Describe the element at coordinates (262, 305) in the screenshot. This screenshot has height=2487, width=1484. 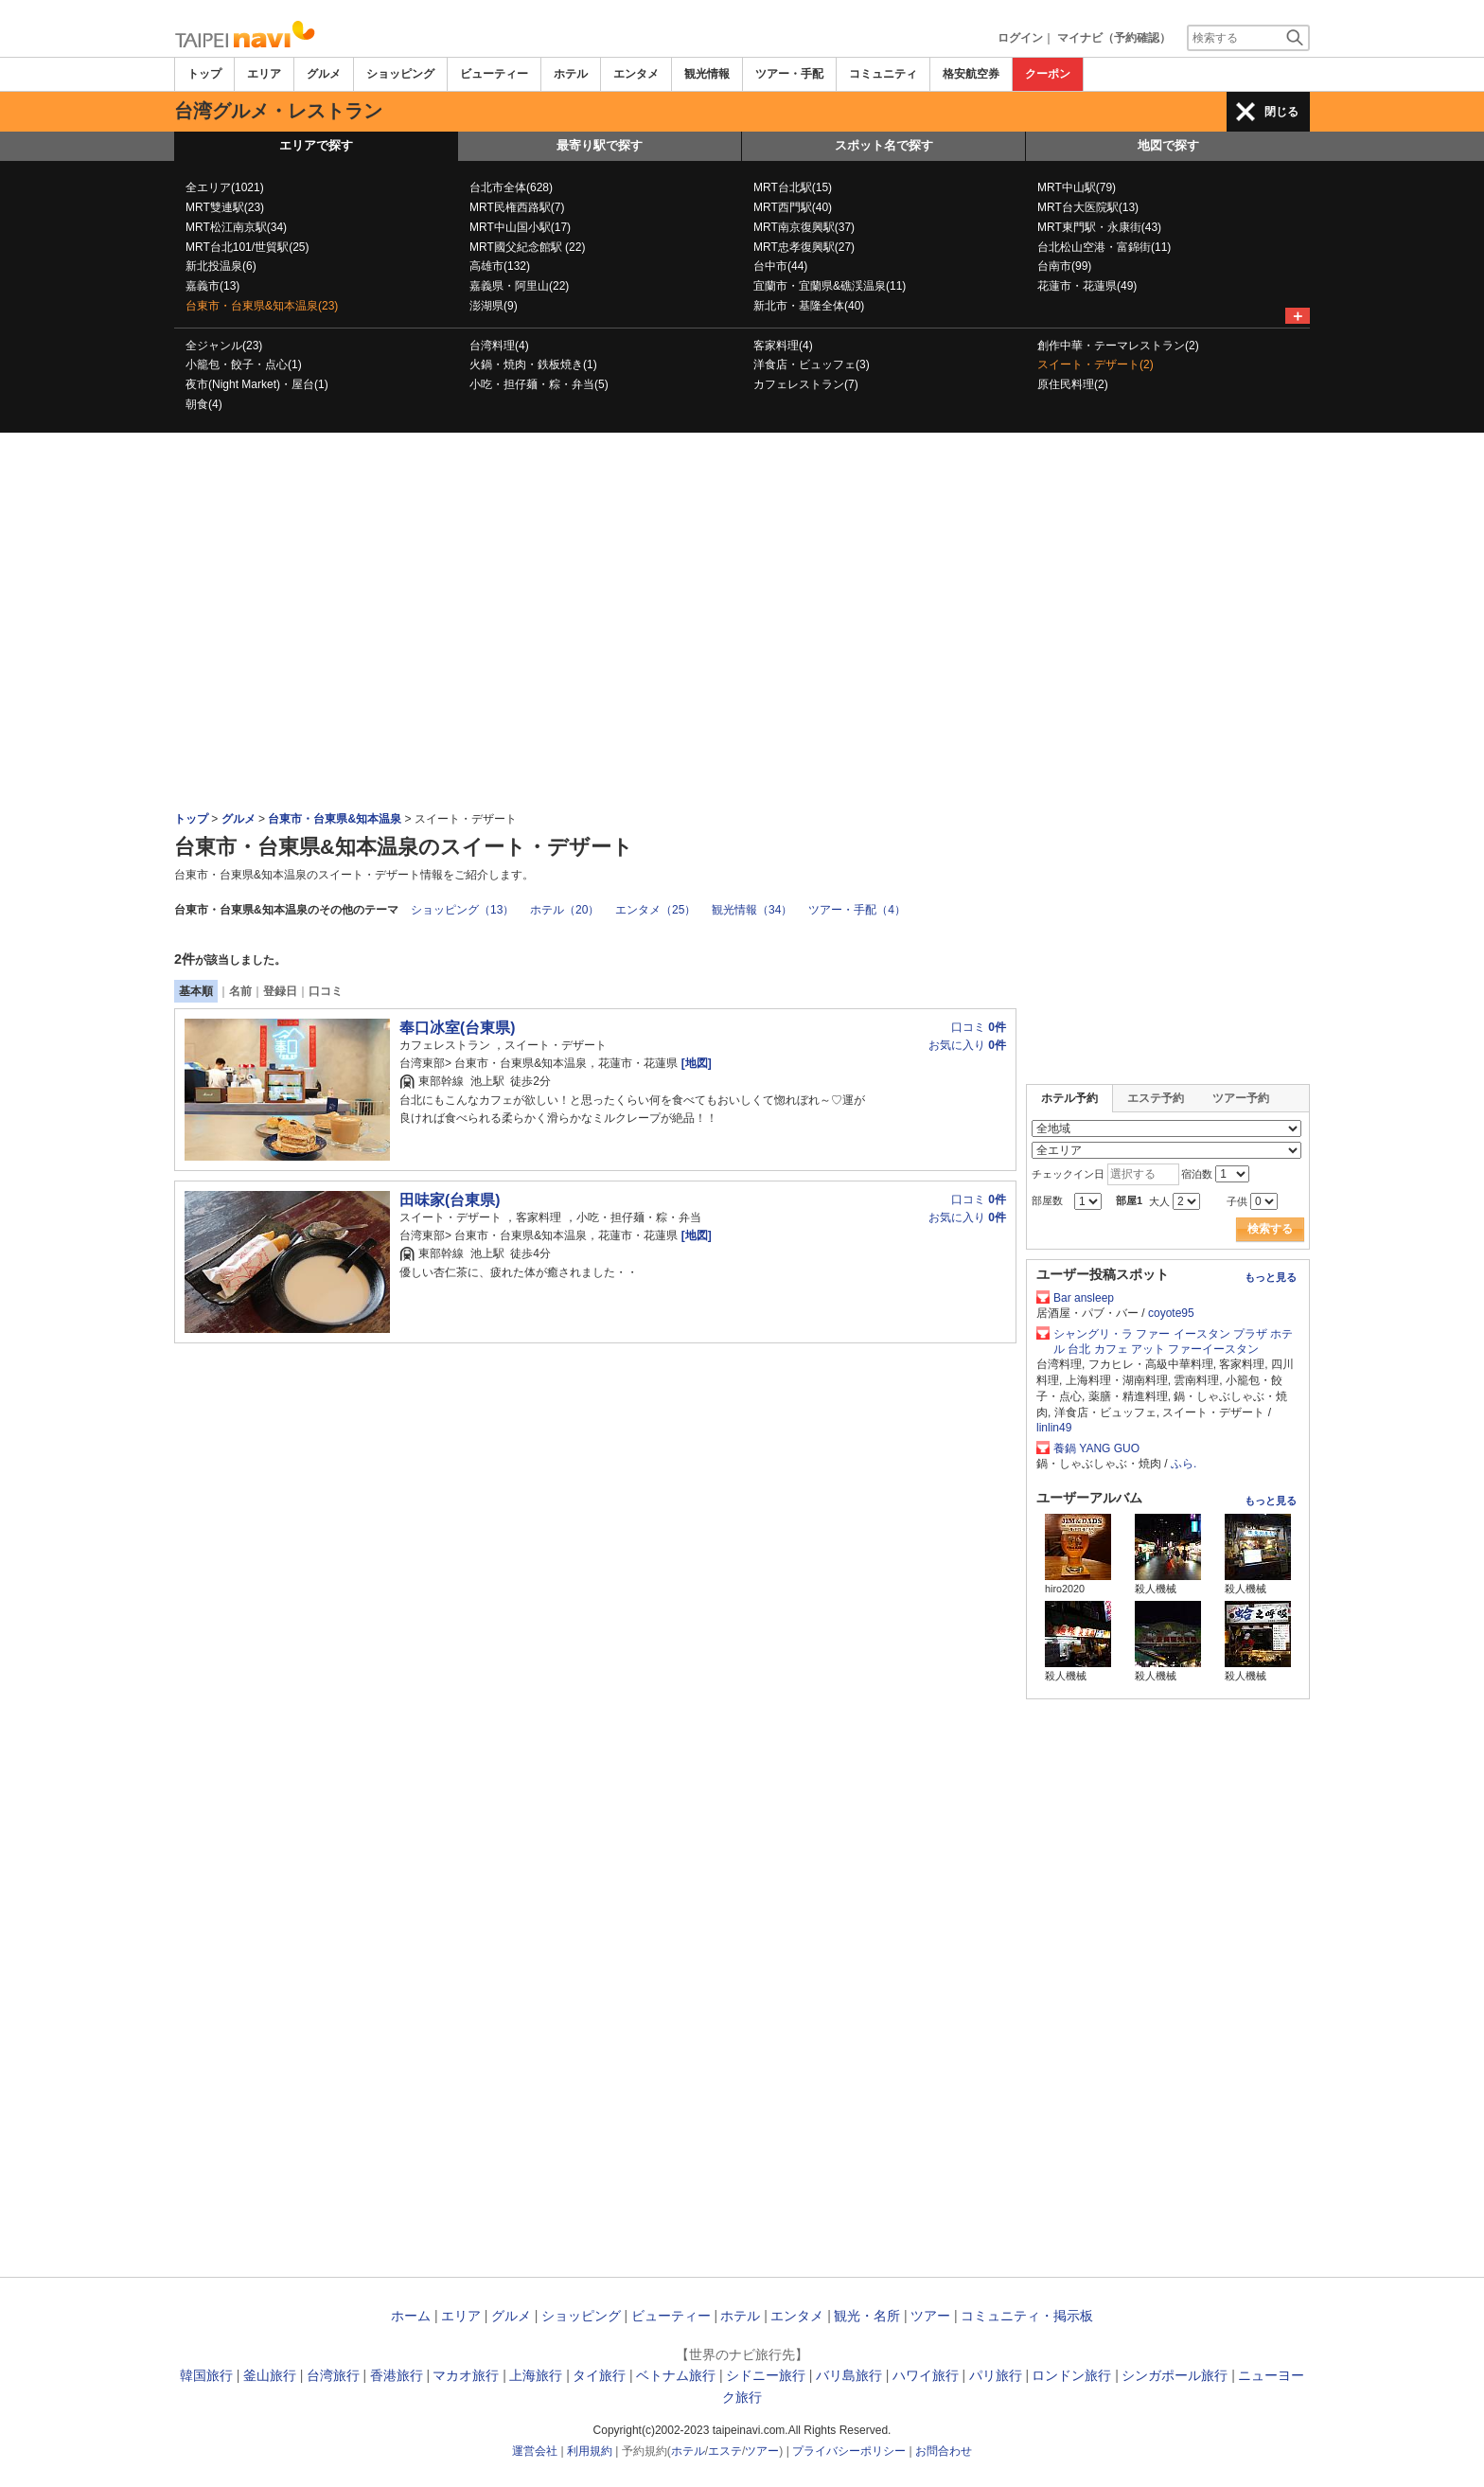
I see `台東市・台東県&知本温泉(23)` at that location.